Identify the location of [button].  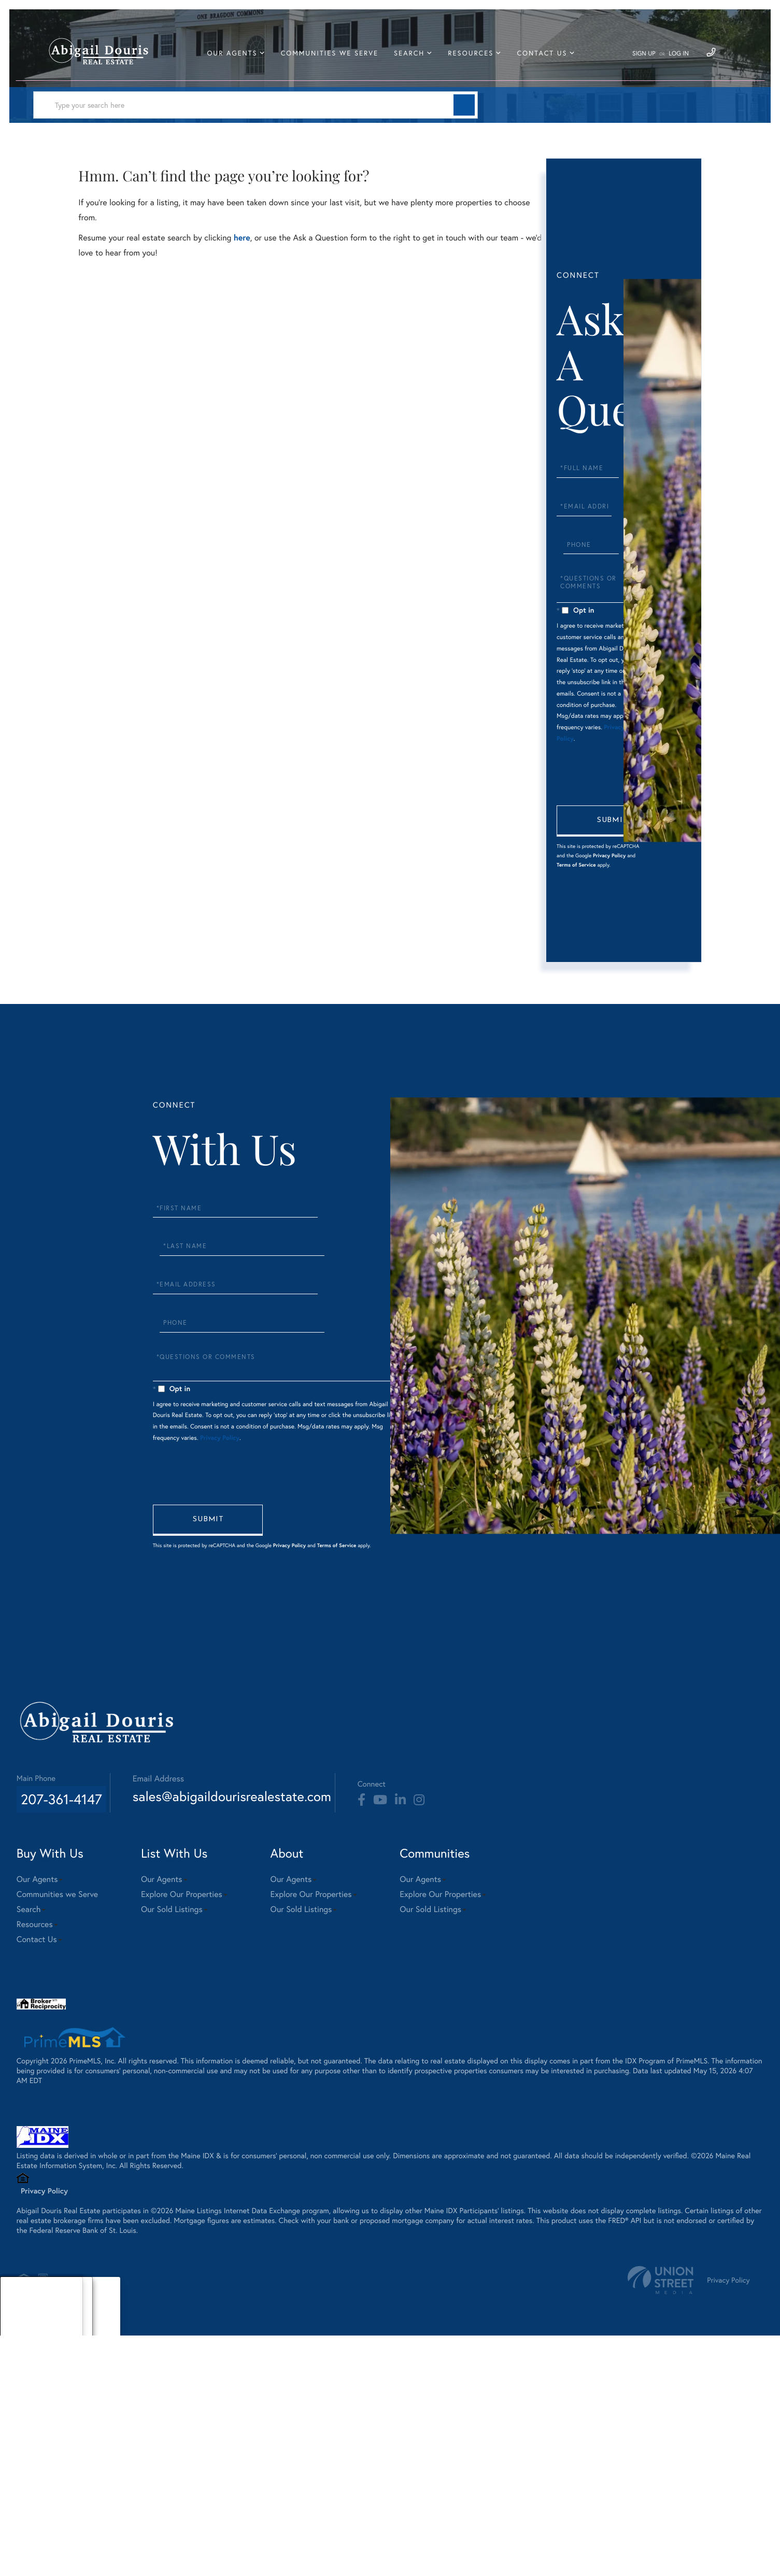
(297, 122).